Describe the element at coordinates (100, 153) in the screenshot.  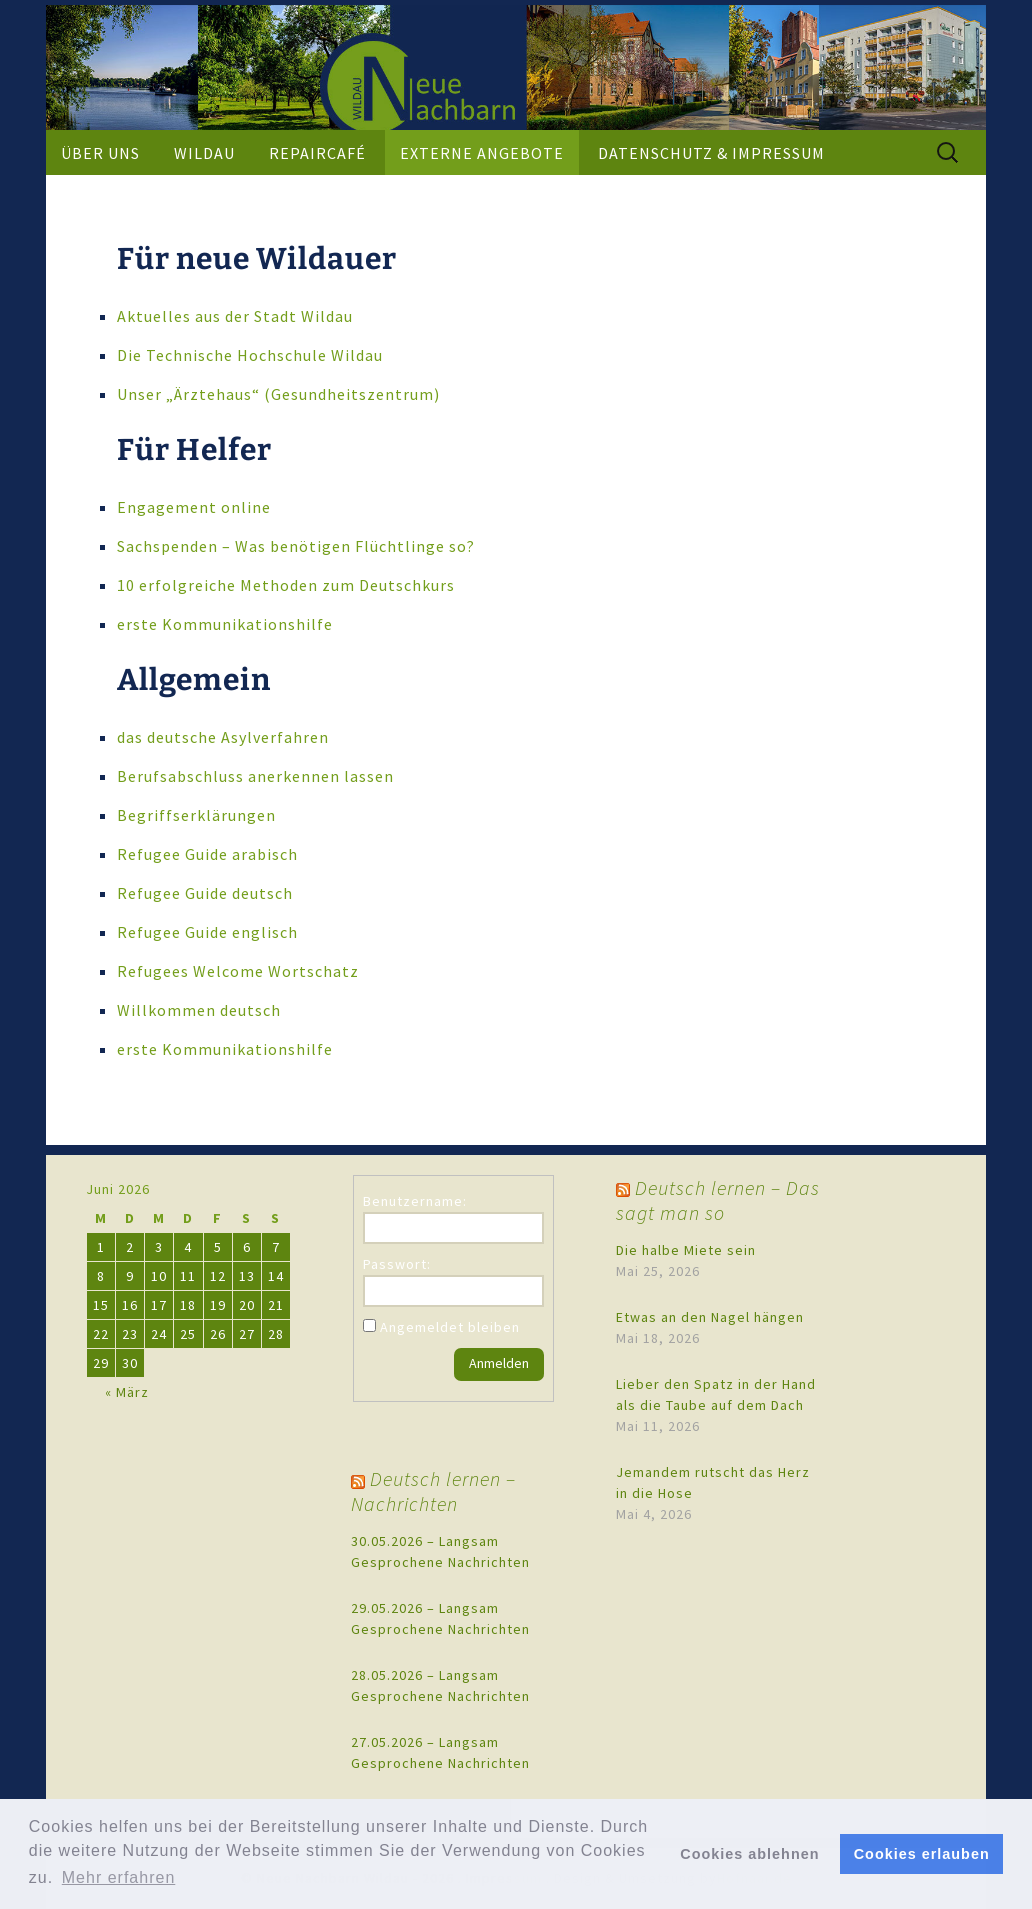
I see `Über uns` at that location.